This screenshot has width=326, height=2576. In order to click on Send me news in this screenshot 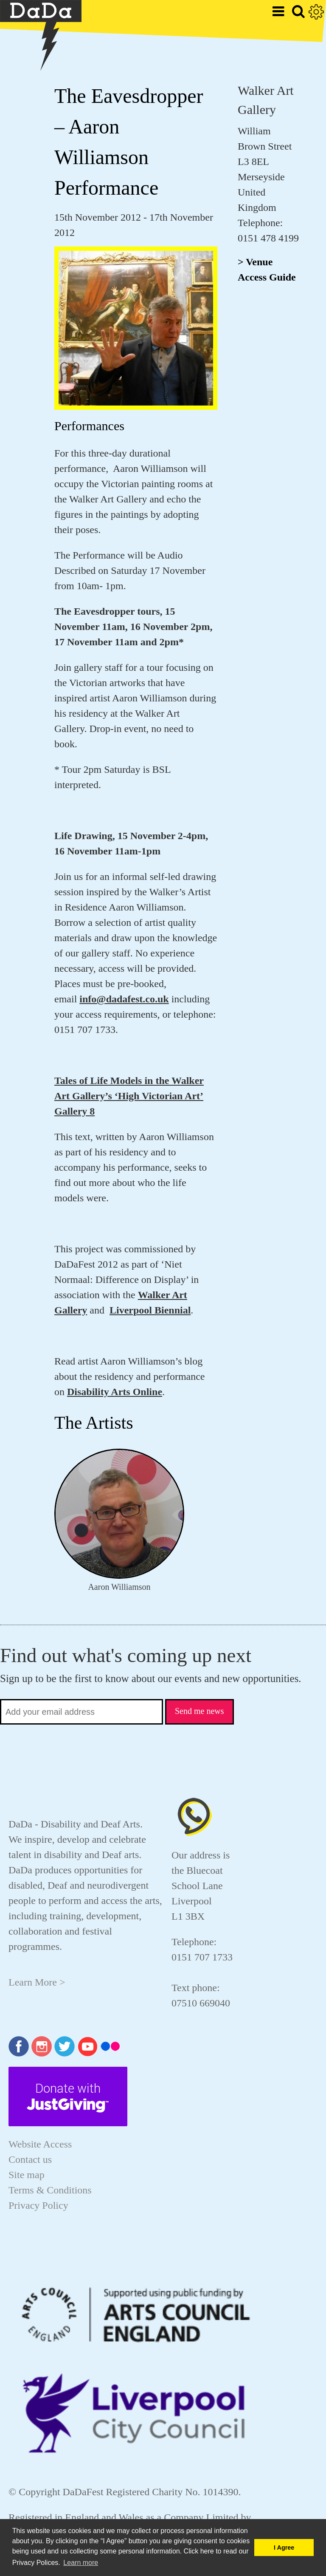, I will do `click(199, 1711)`.